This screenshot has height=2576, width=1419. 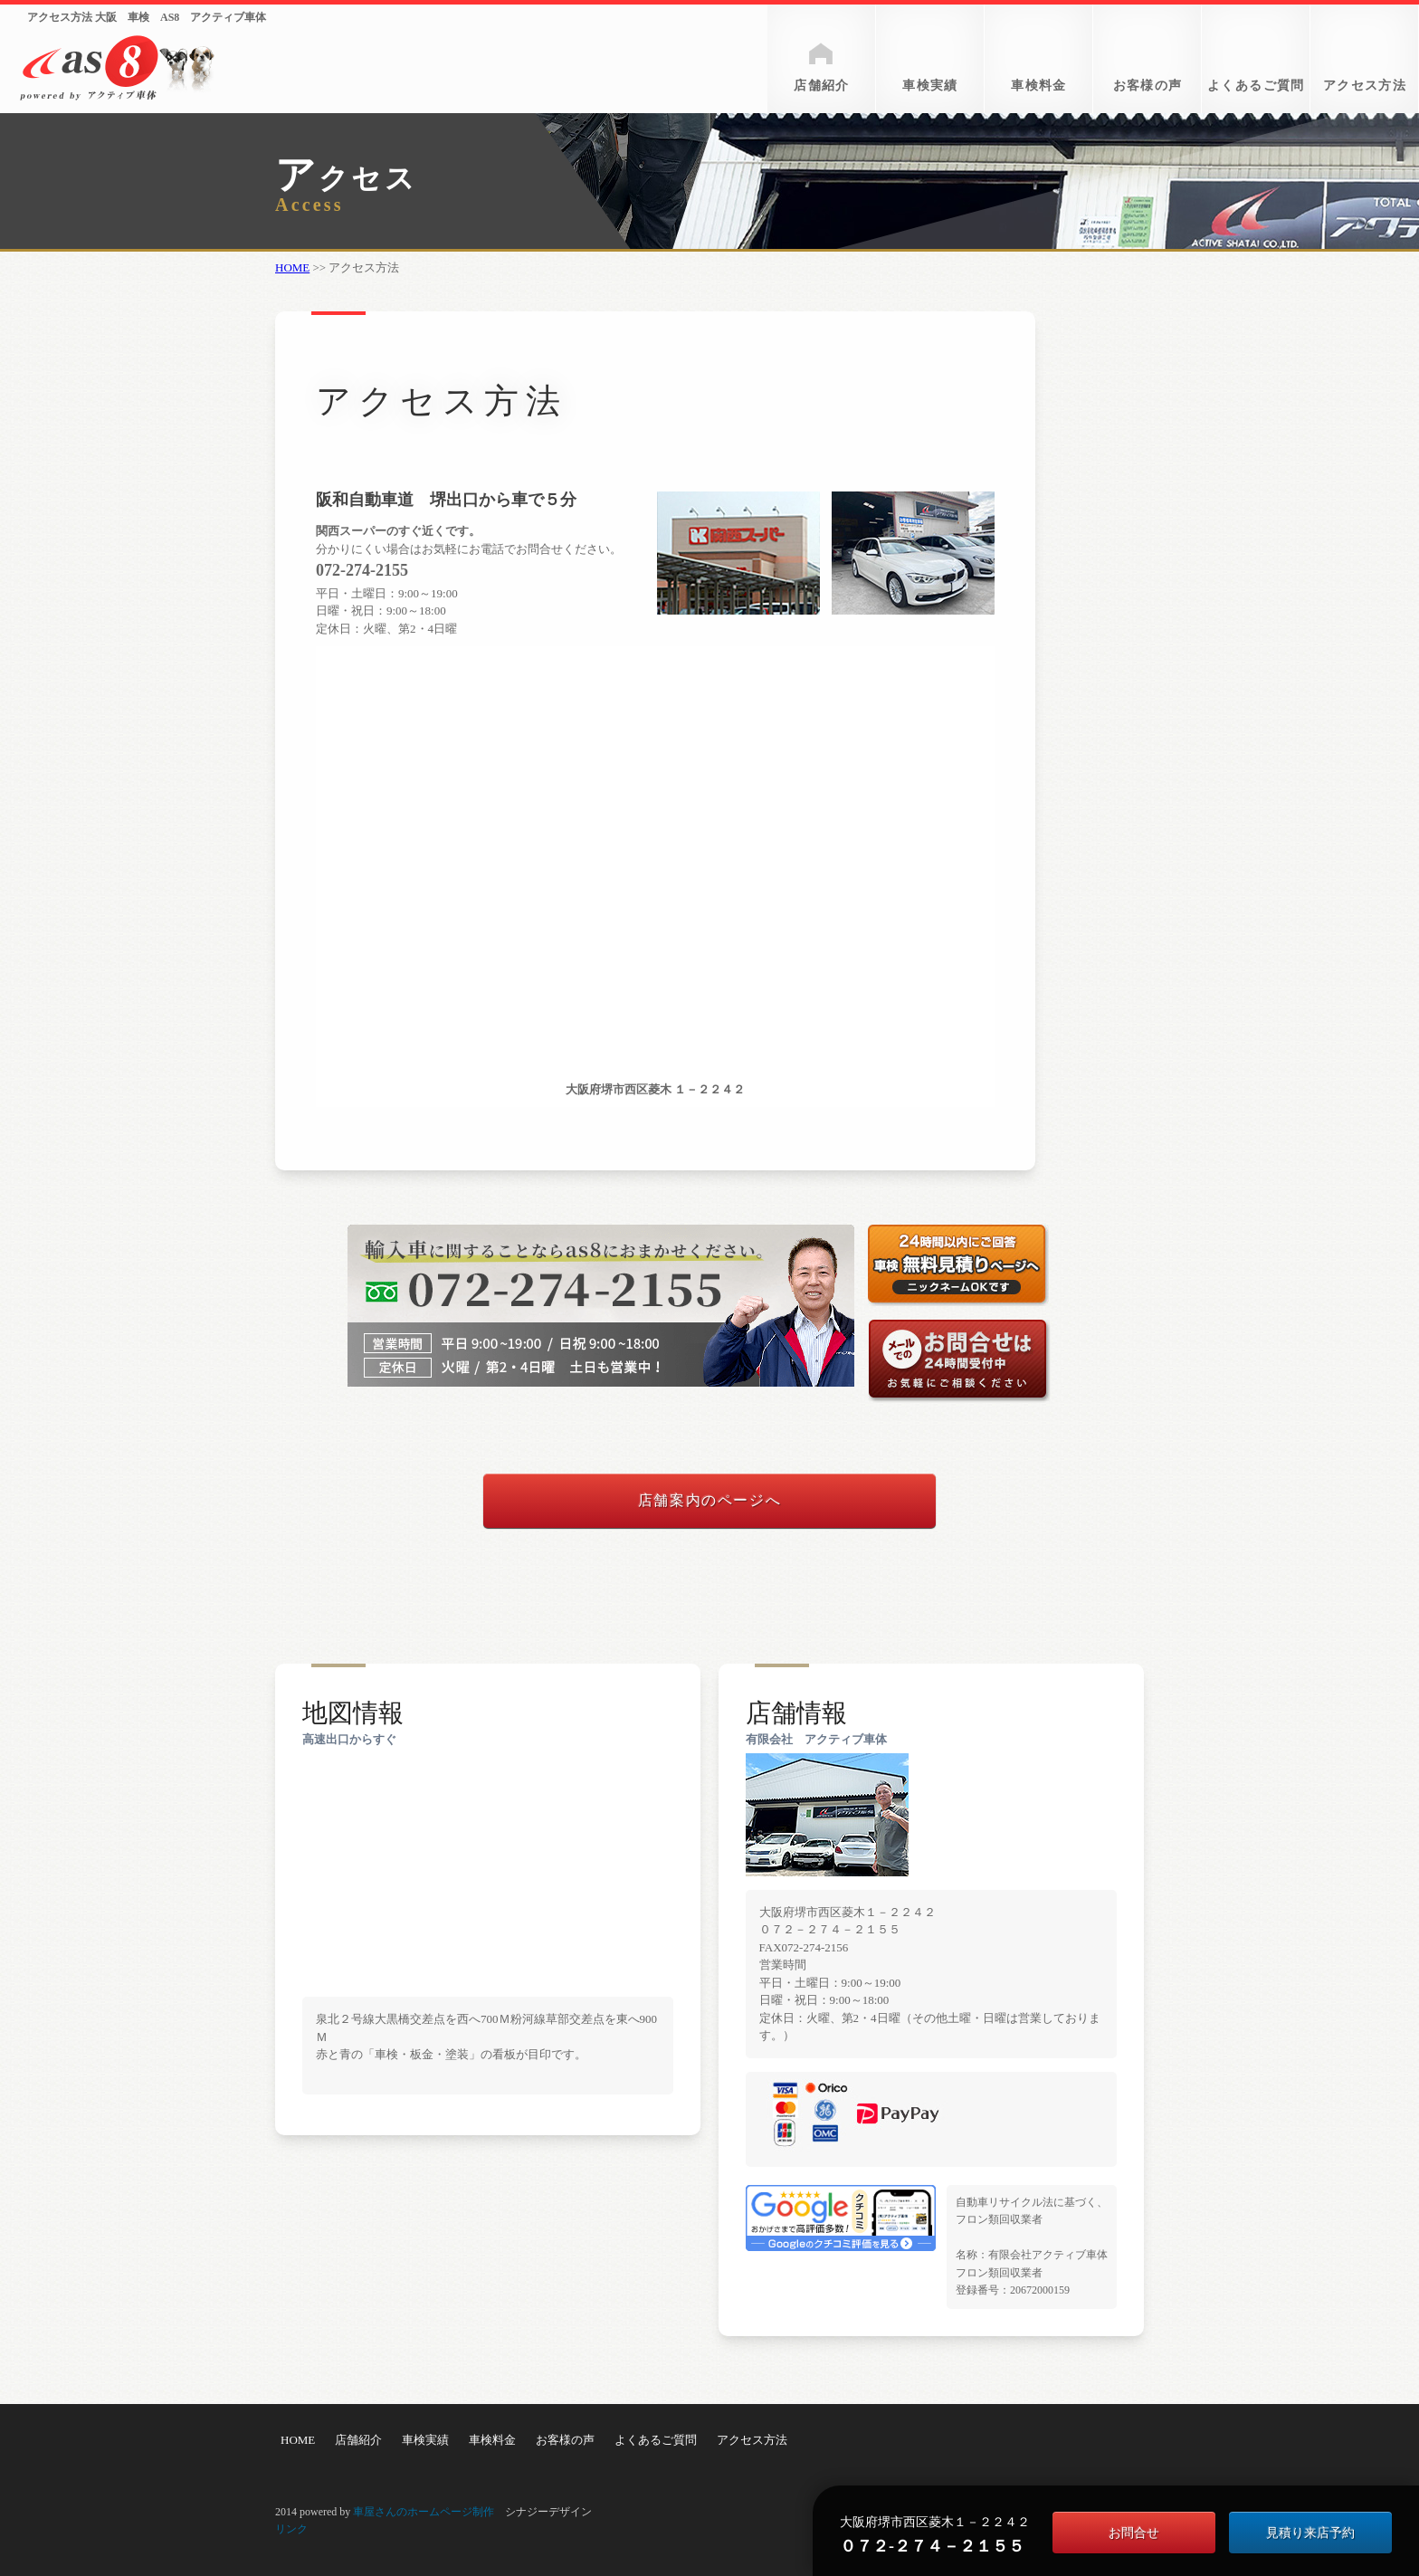 I want to click on 店舗紹介, so click(x=822, y=85).